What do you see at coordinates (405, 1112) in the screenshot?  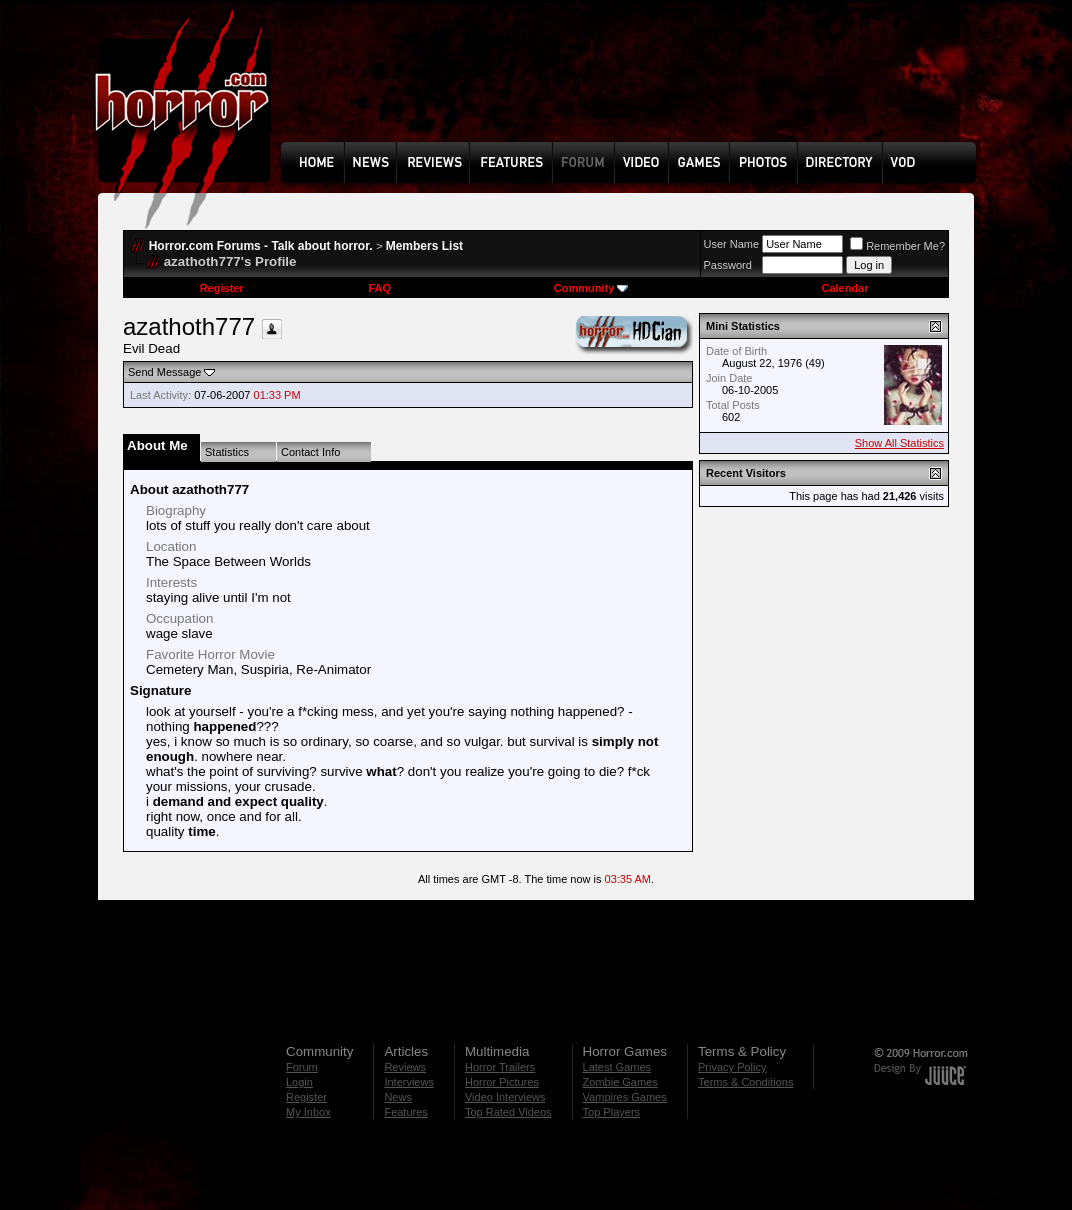 I see `Features` at bounding box center [405, 1112].